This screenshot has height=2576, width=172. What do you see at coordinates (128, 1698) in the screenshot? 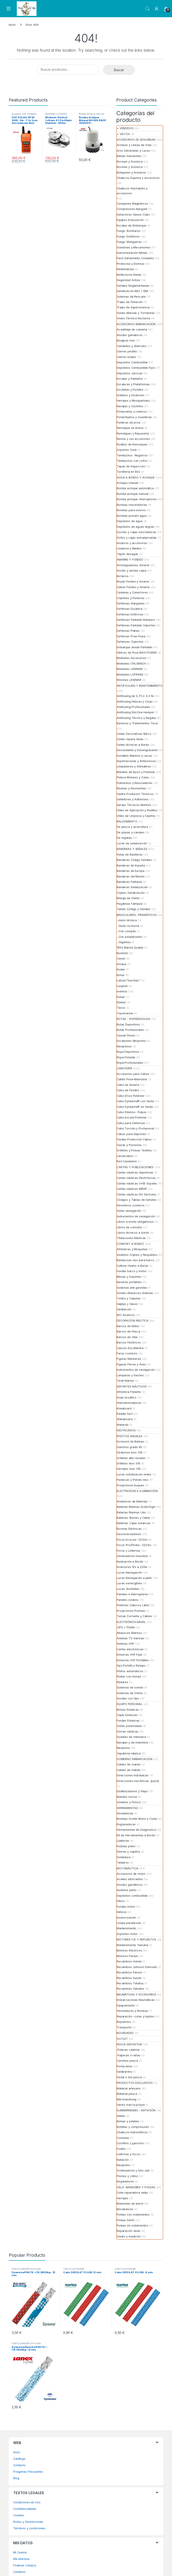
I see `Sondas con Gps` at bounding box center [128, 1698].